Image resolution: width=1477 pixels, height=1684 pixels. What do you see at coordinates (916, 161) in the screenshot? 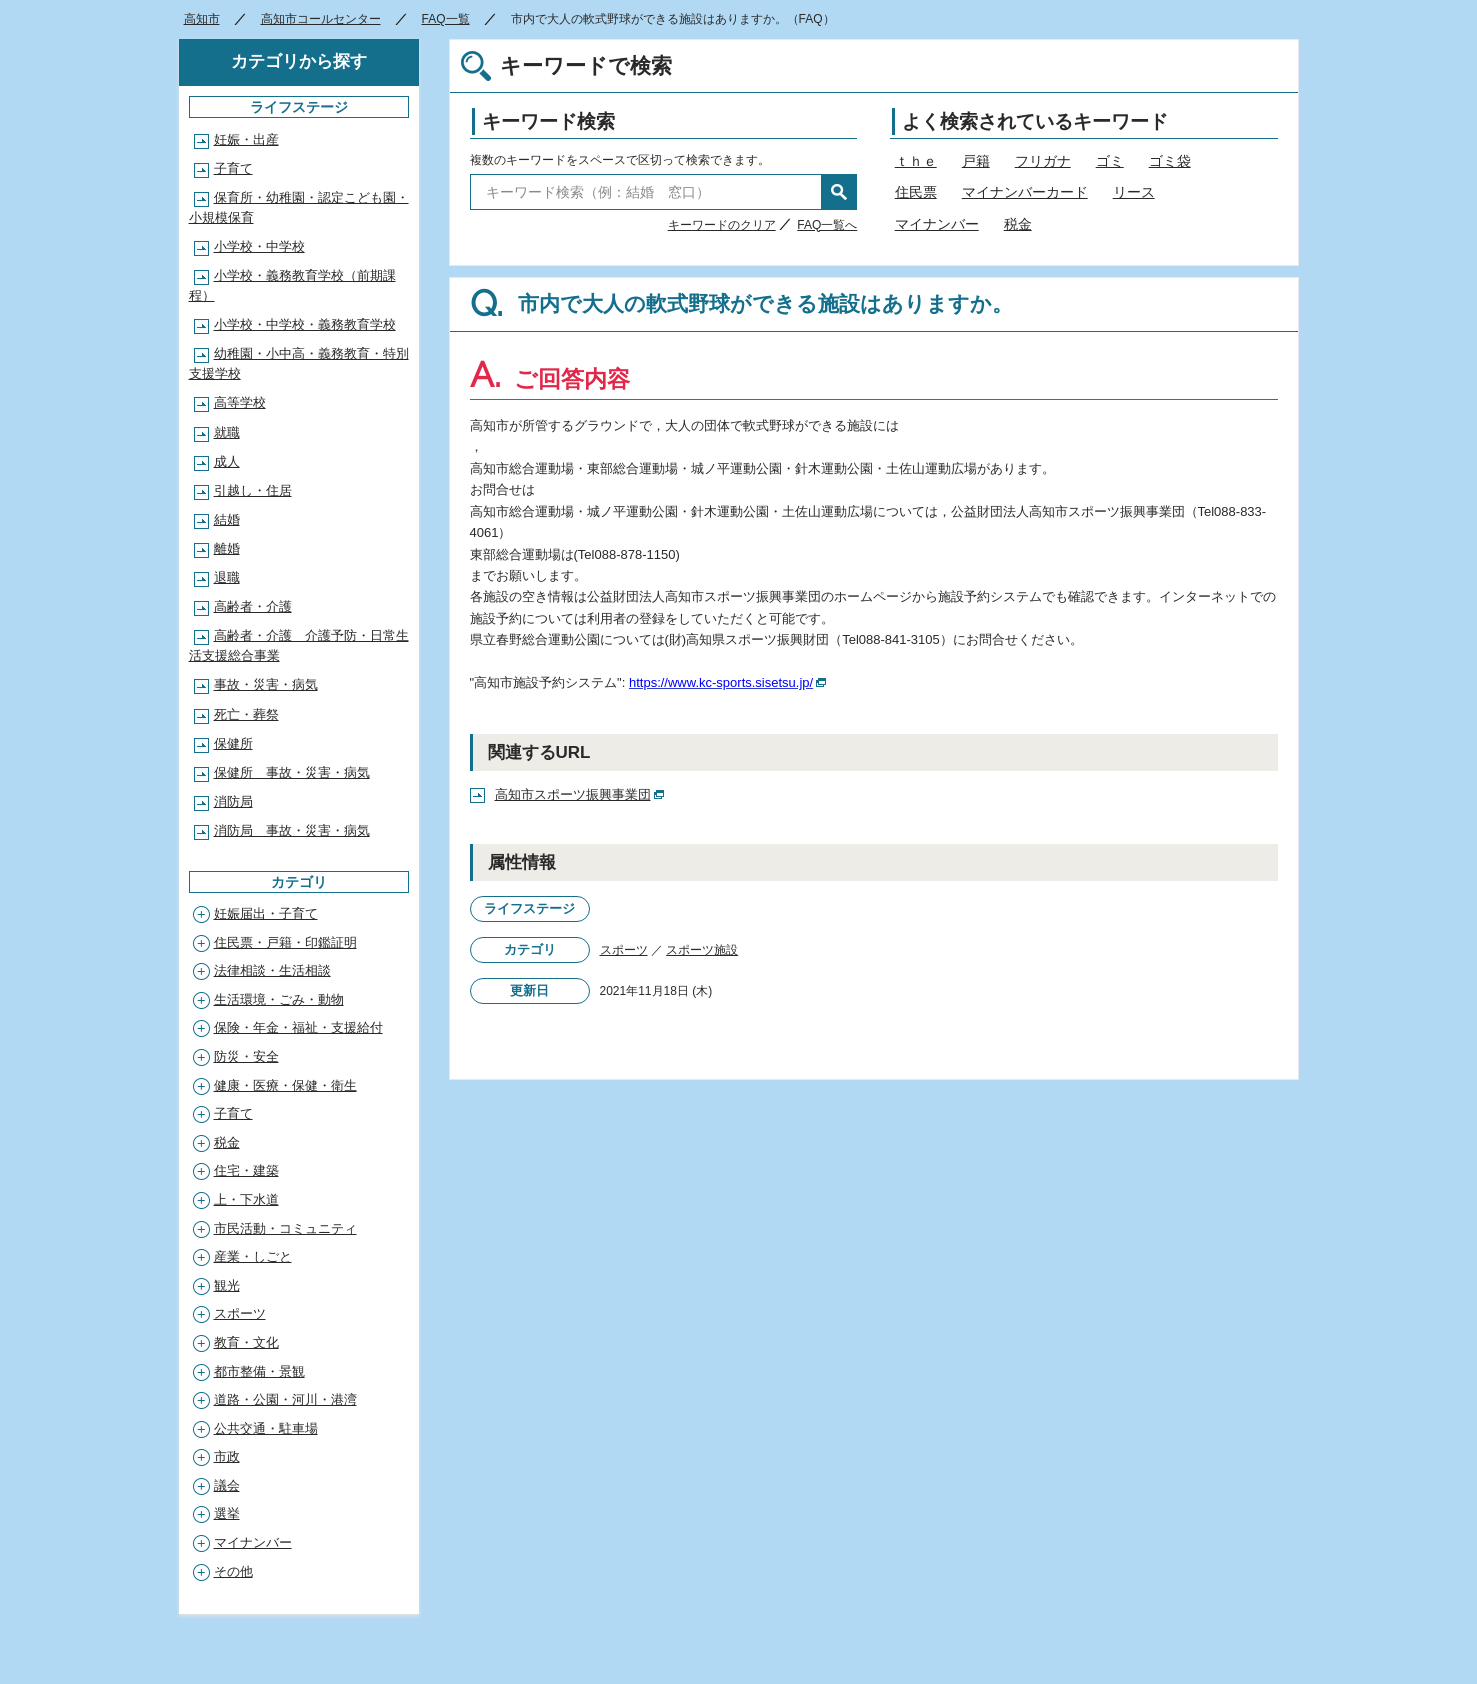
I see `ｔｈｅ` at bounding box center [916, 161].